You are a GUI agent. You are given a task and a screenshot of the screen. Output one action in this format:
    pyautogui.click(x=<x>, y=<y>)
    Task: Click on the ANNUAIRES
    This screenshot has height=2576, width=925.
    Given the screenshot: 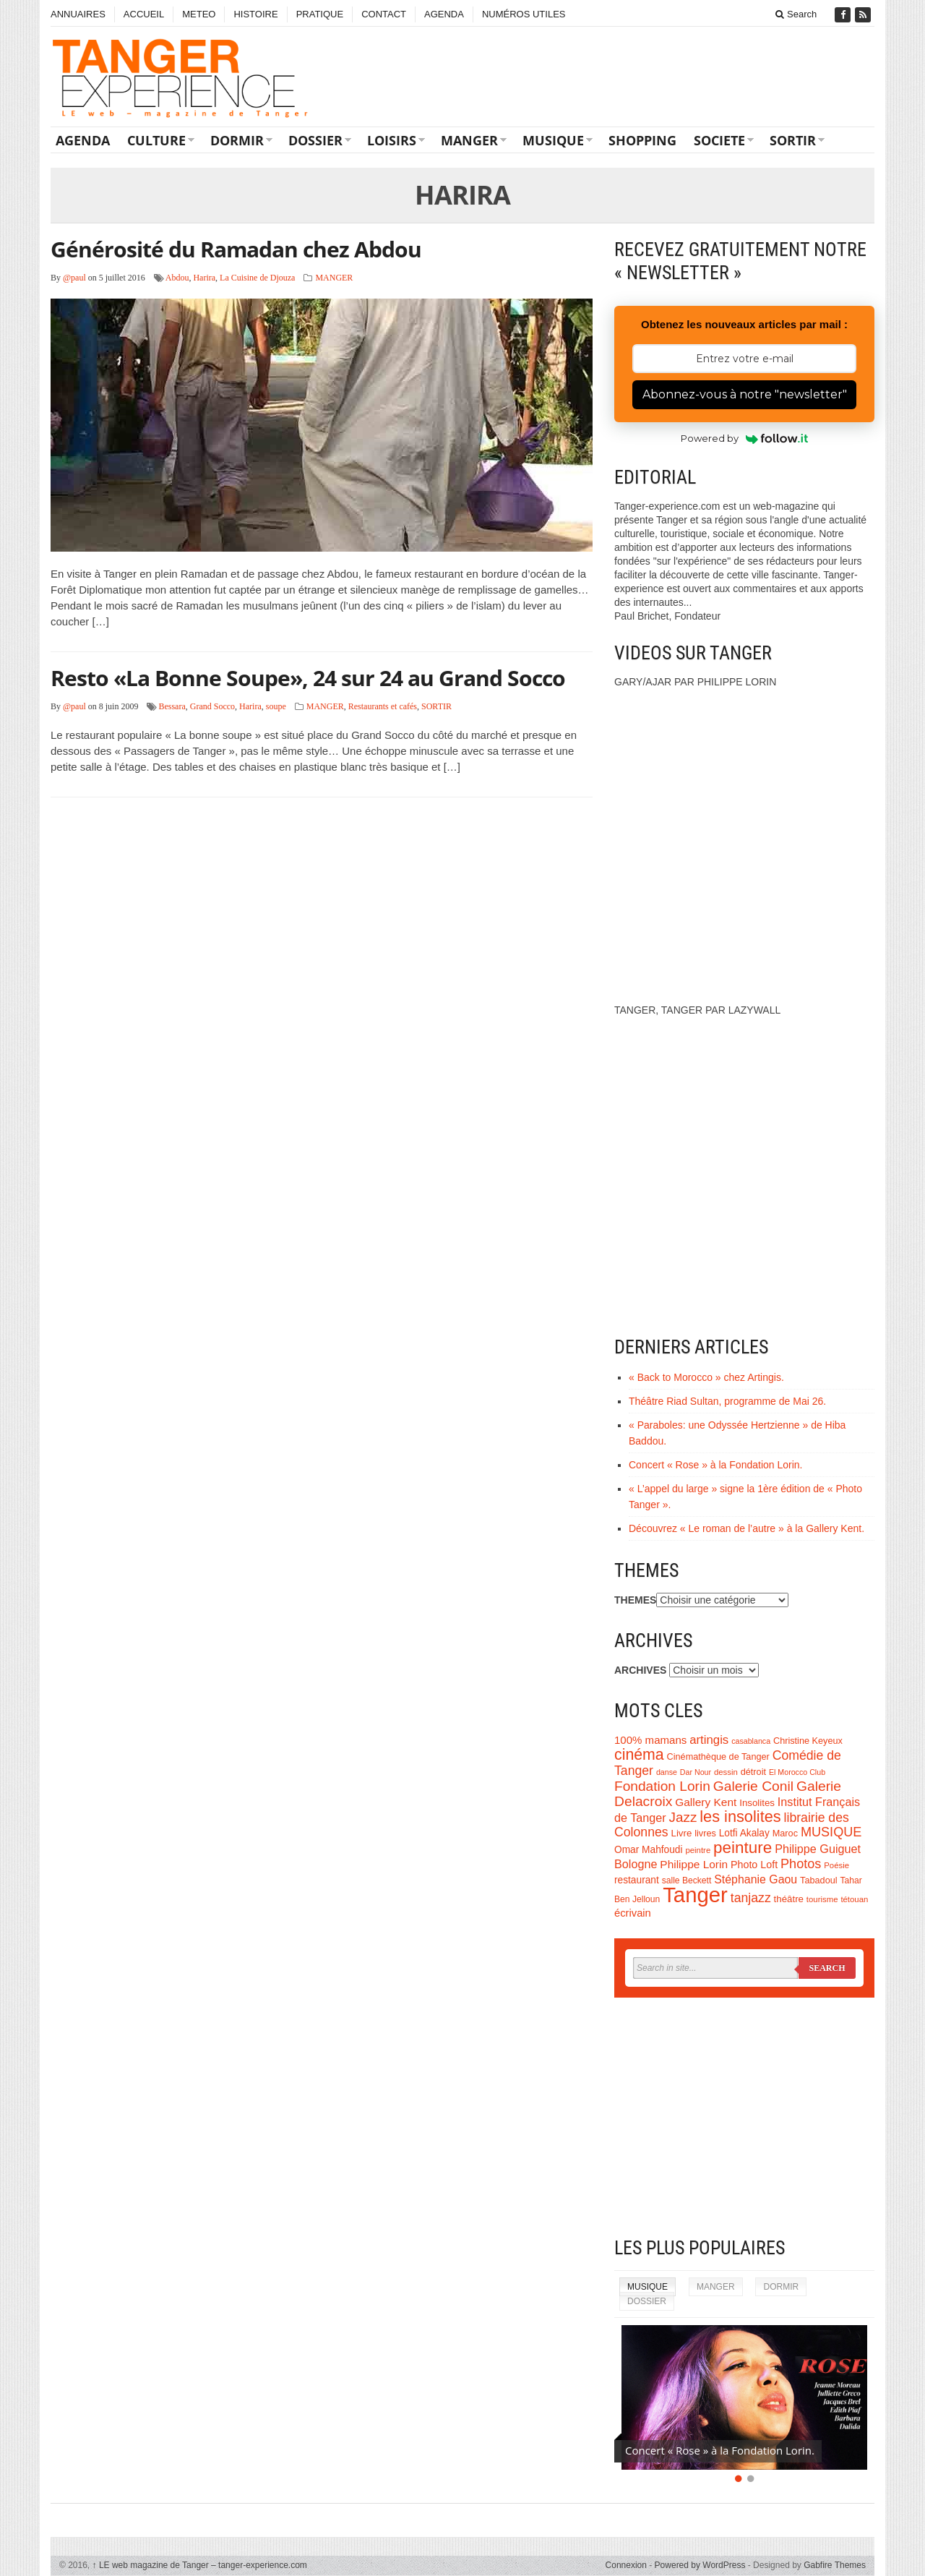 What is the action you would take?
    pyautogui.click(x=78, y=14)
    